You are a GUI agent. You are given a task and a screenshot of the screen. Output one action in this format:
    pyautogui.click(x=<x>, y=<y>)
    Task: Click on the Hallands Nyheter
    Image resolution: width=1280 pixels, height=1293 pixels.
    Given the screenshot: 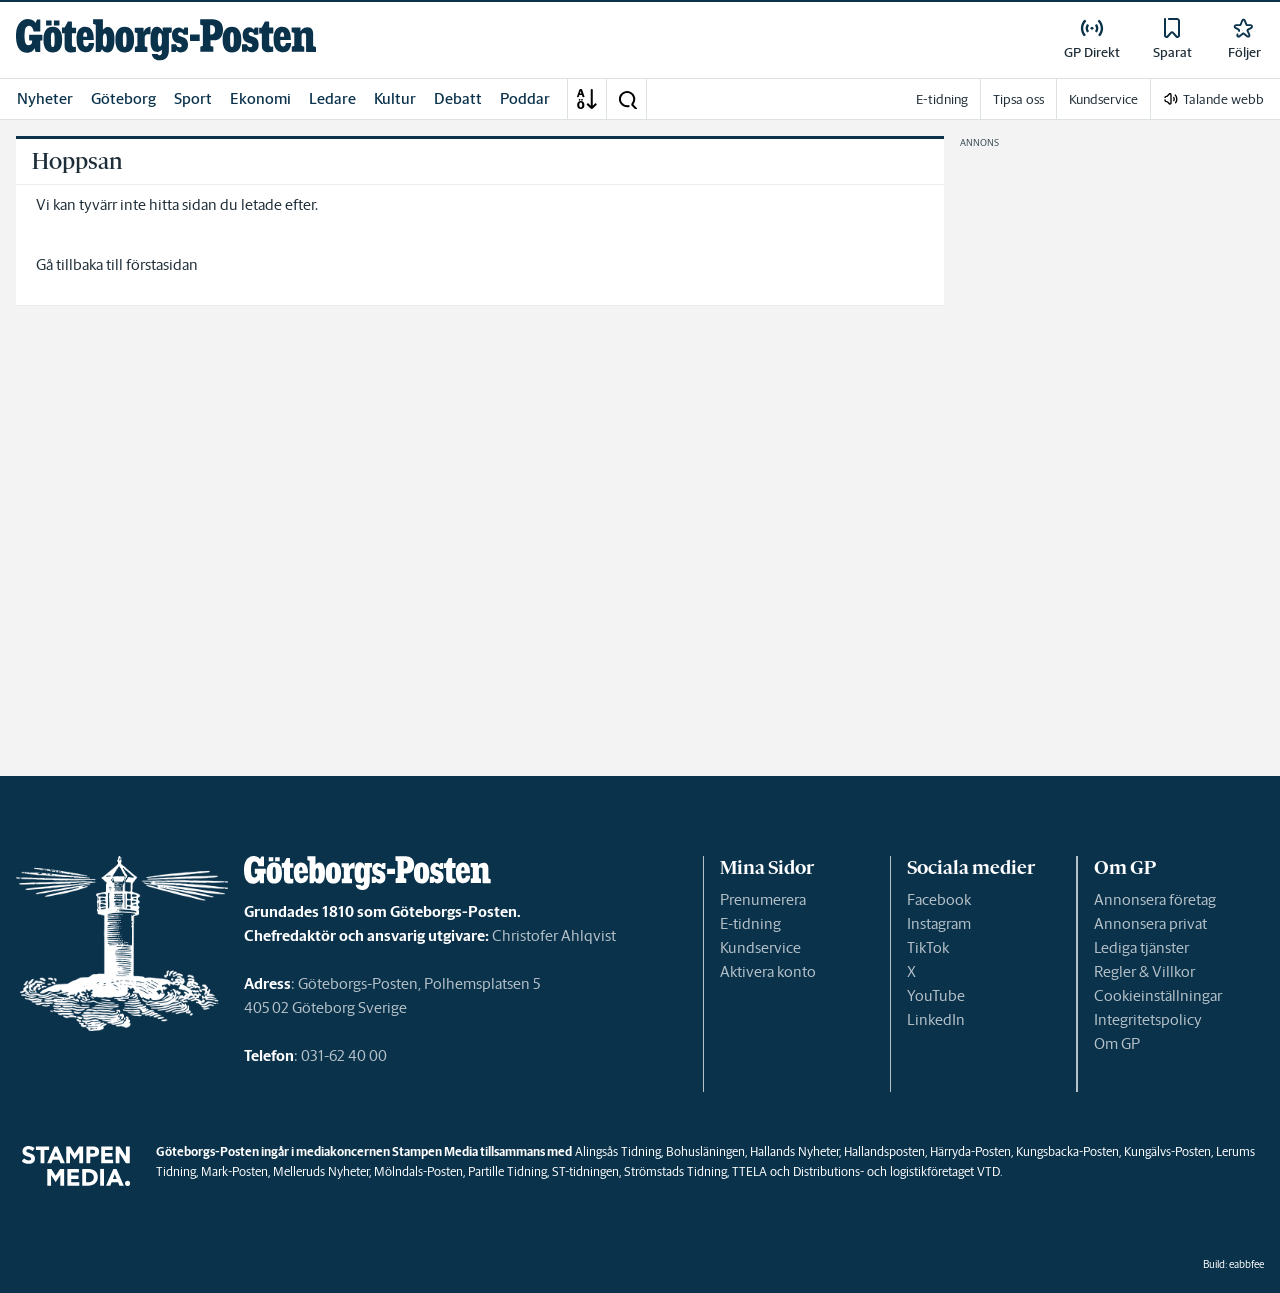 What is the action you would take?
    pyautogui.click(x=794, y=1151)
    